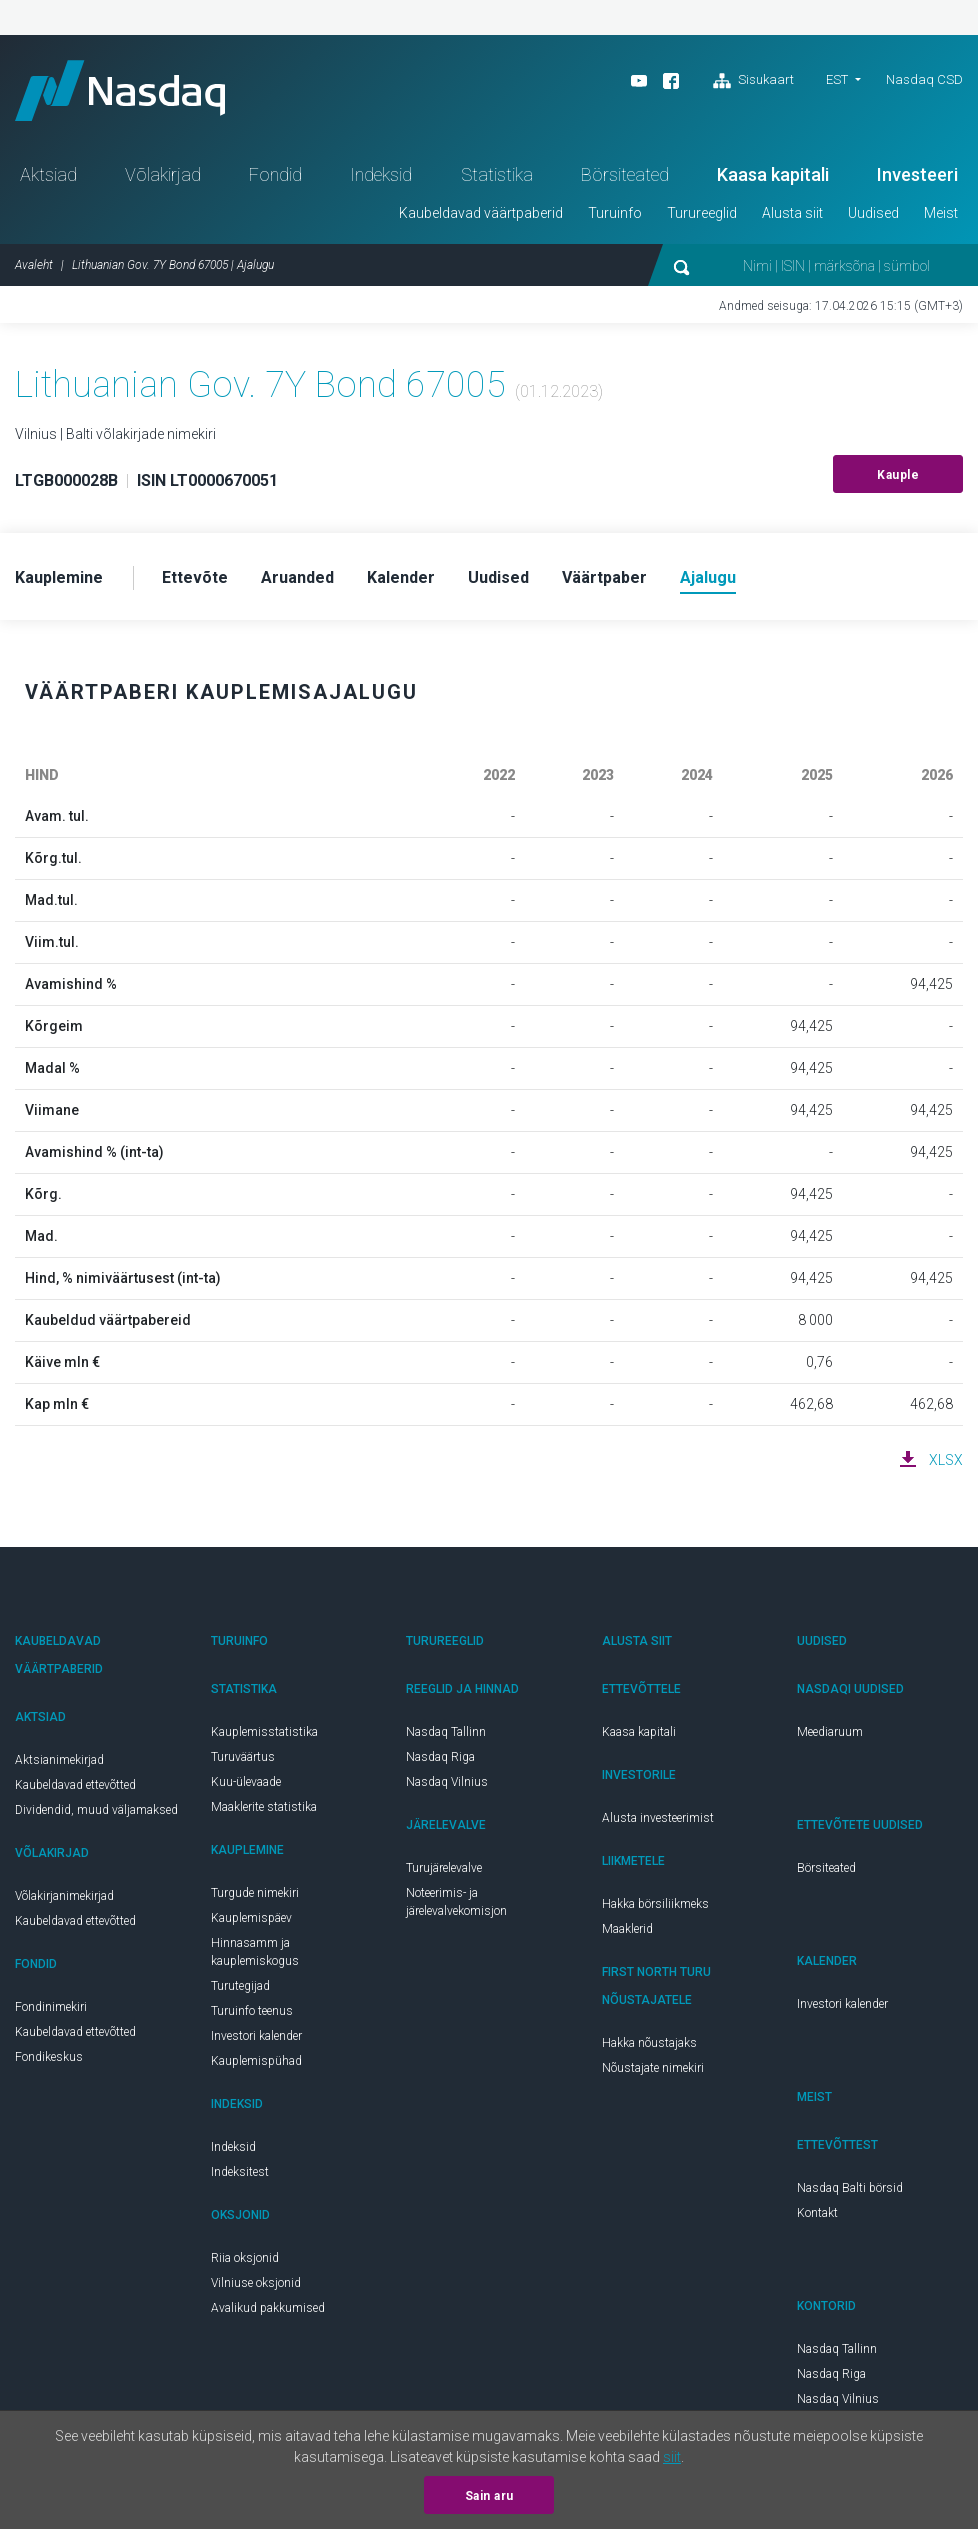 This screenshot has height=2529, width=978. What do you see at coordinates (51, 2007) in the screenshot?
I see `Fondinimekiri` at bounding box center [51, 2007].